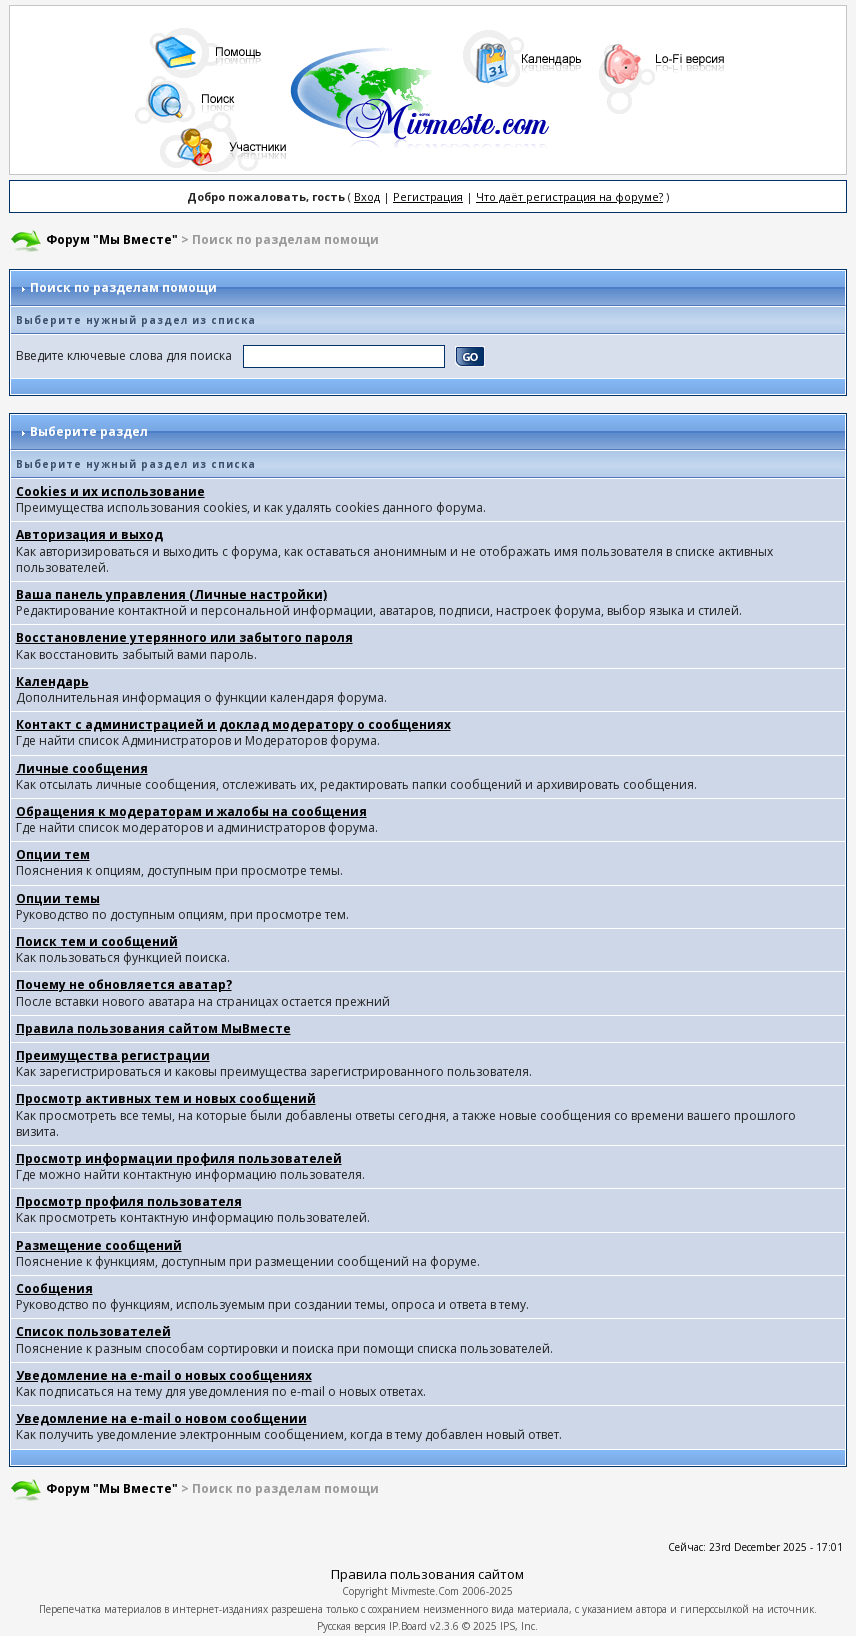 The width and height of the screenshot is (856, 1636). I want to click on IP.Board, so click(408, 1626).